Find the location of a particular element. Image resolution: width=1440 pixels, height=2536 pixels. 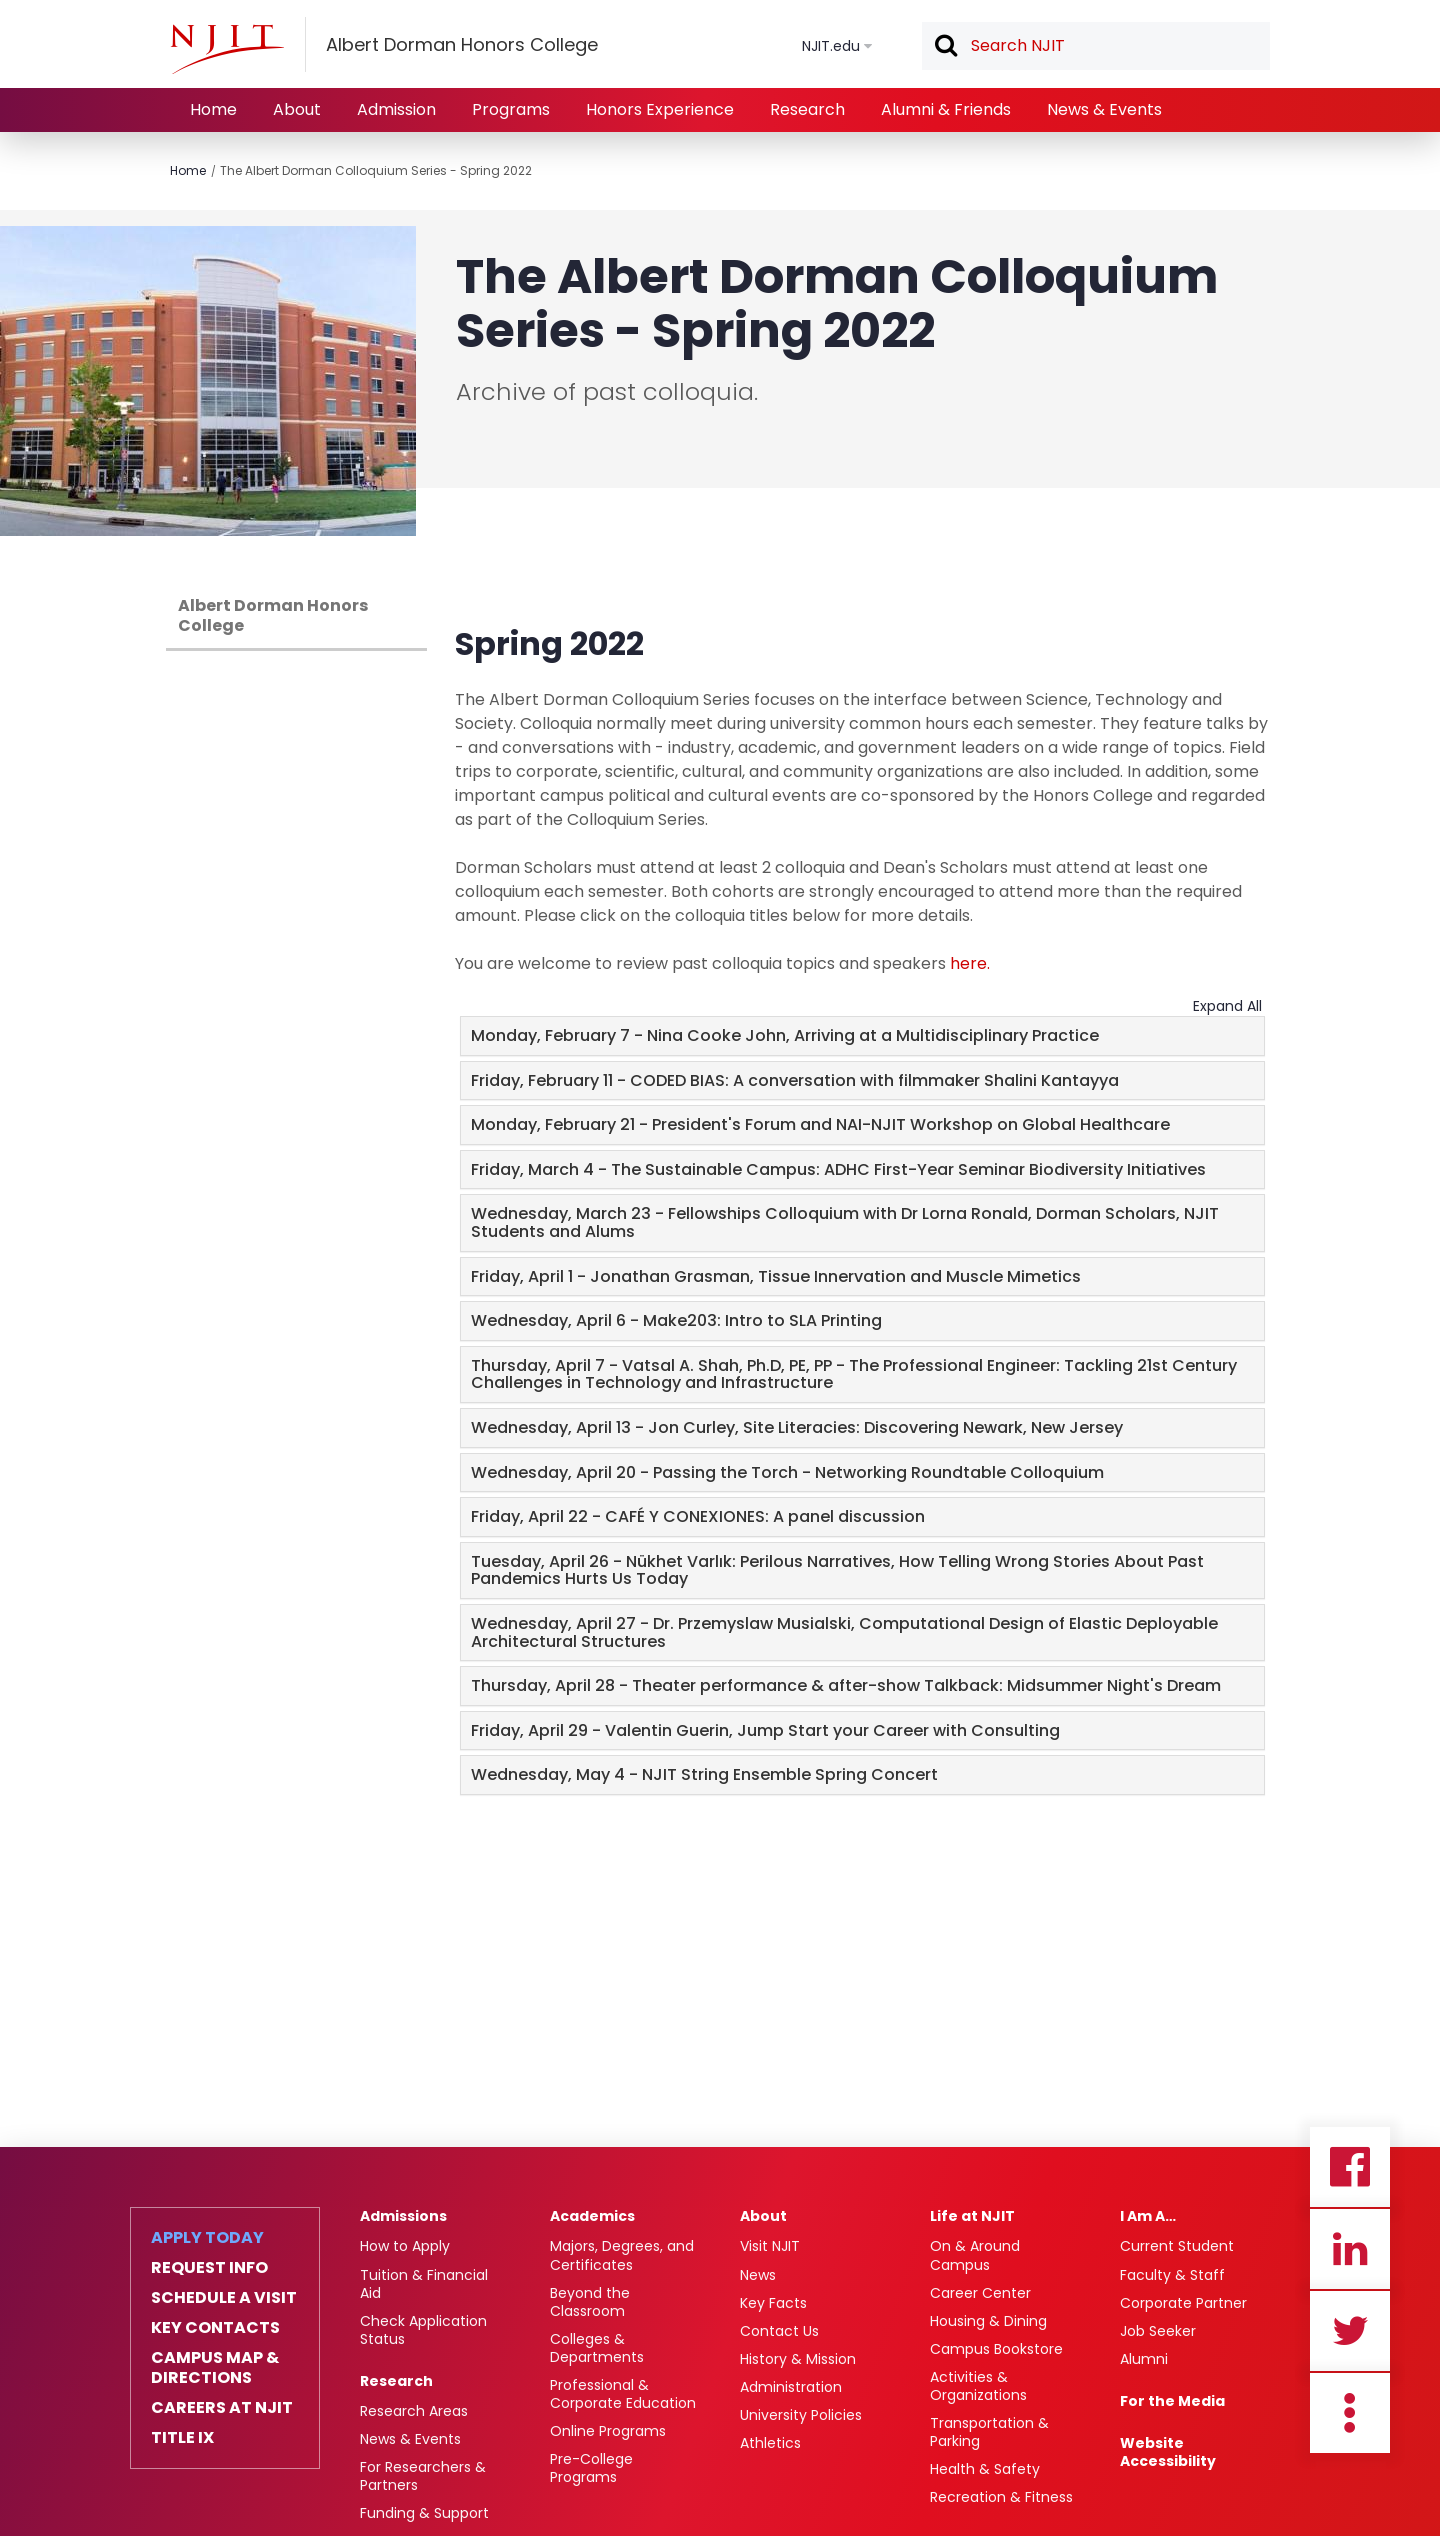

Friday, February 11 - CODED BIAS: A conversation with filmmaker Shalini Kantayya [button] is located at coordinates (795, 1080).